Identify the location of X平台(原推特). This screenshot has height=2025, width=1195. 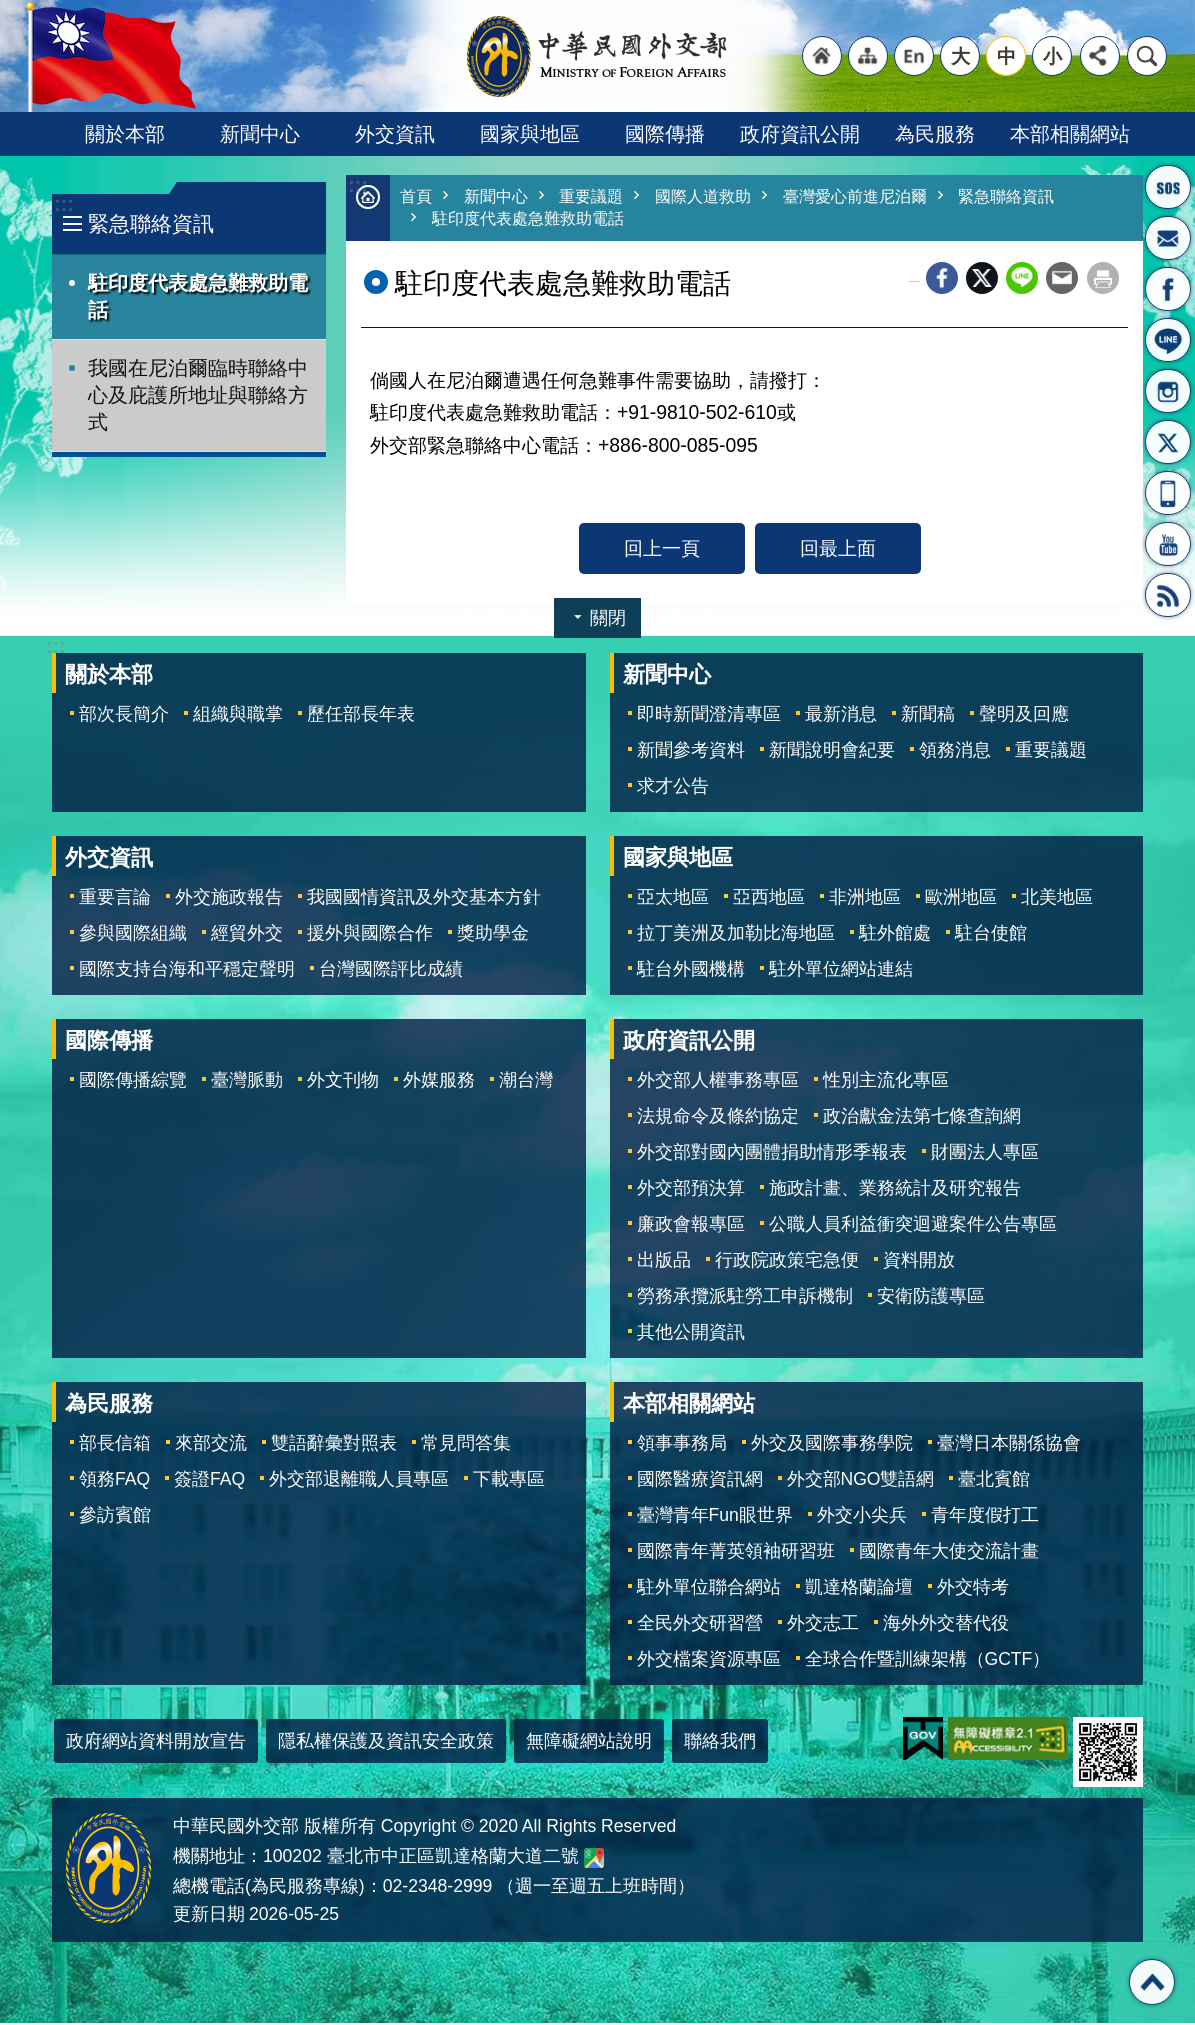
(1168, 442).